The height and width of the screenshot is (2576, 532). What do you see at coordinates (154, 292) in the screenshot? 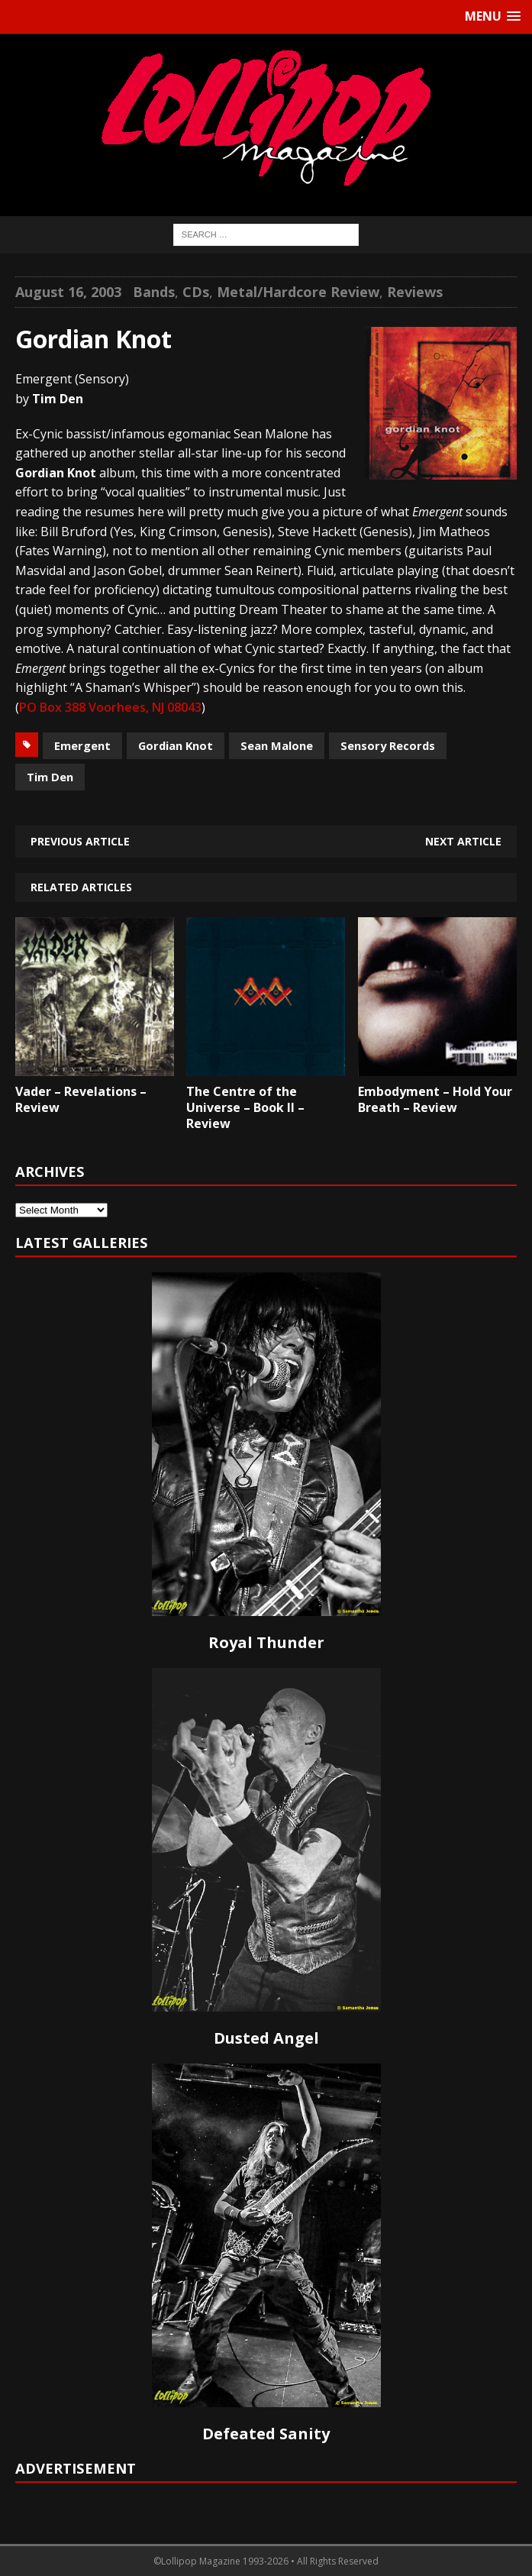
I see `Bands` at bounding box center [154, 292].